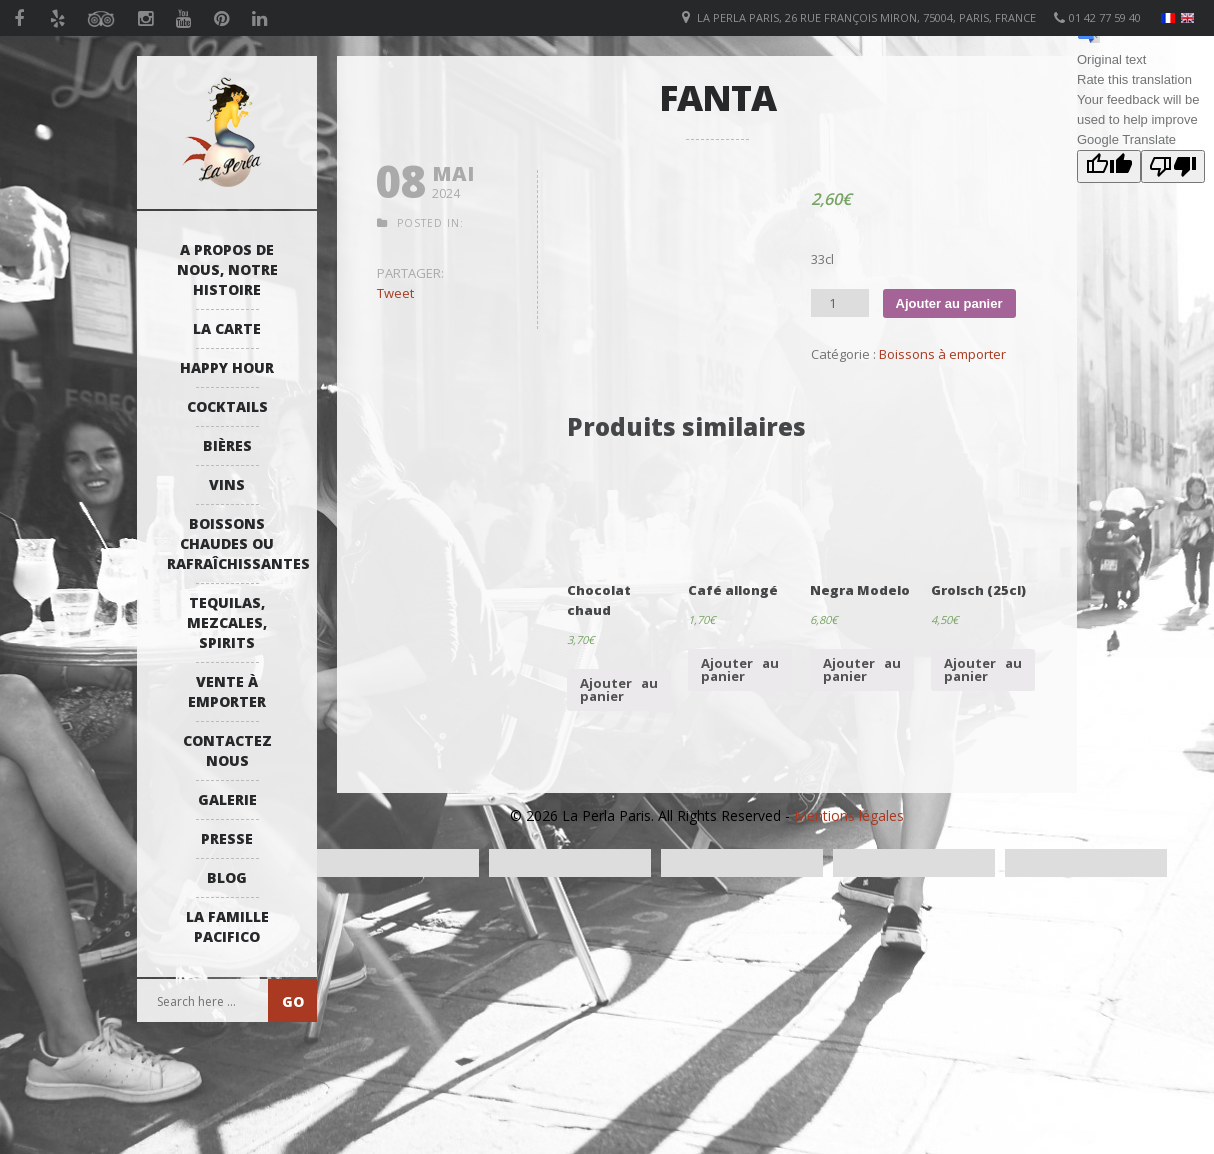 The image size is (1214, 1154). Describe the element at coordinates (227, 367) in the screenshot. I see `Happy Hour` at that location.